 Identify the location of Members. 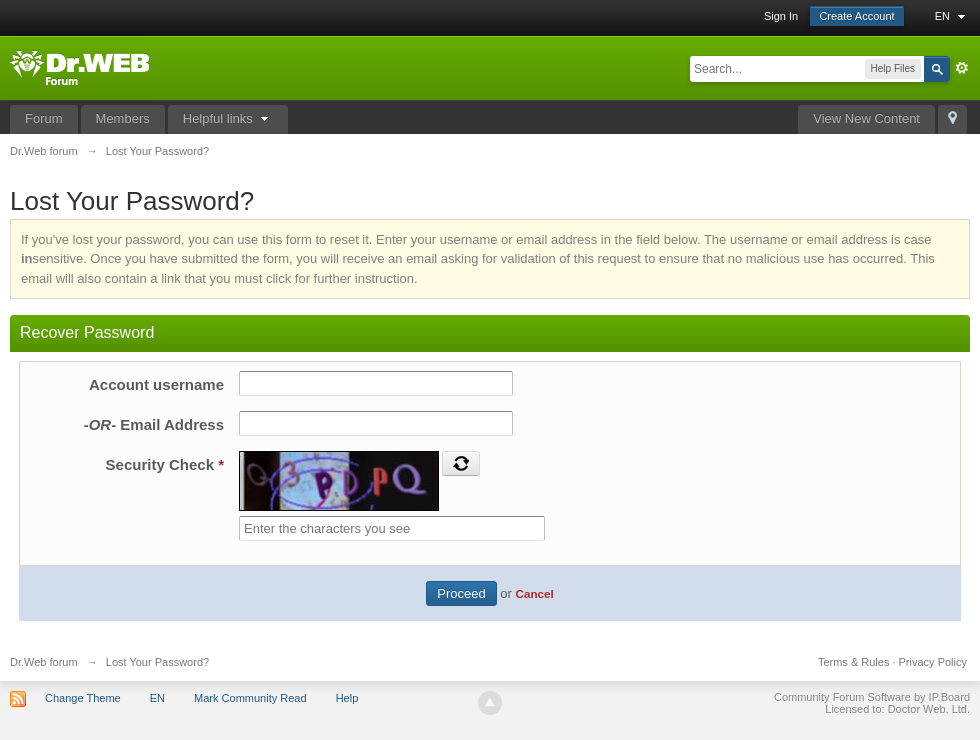
(123, 118).